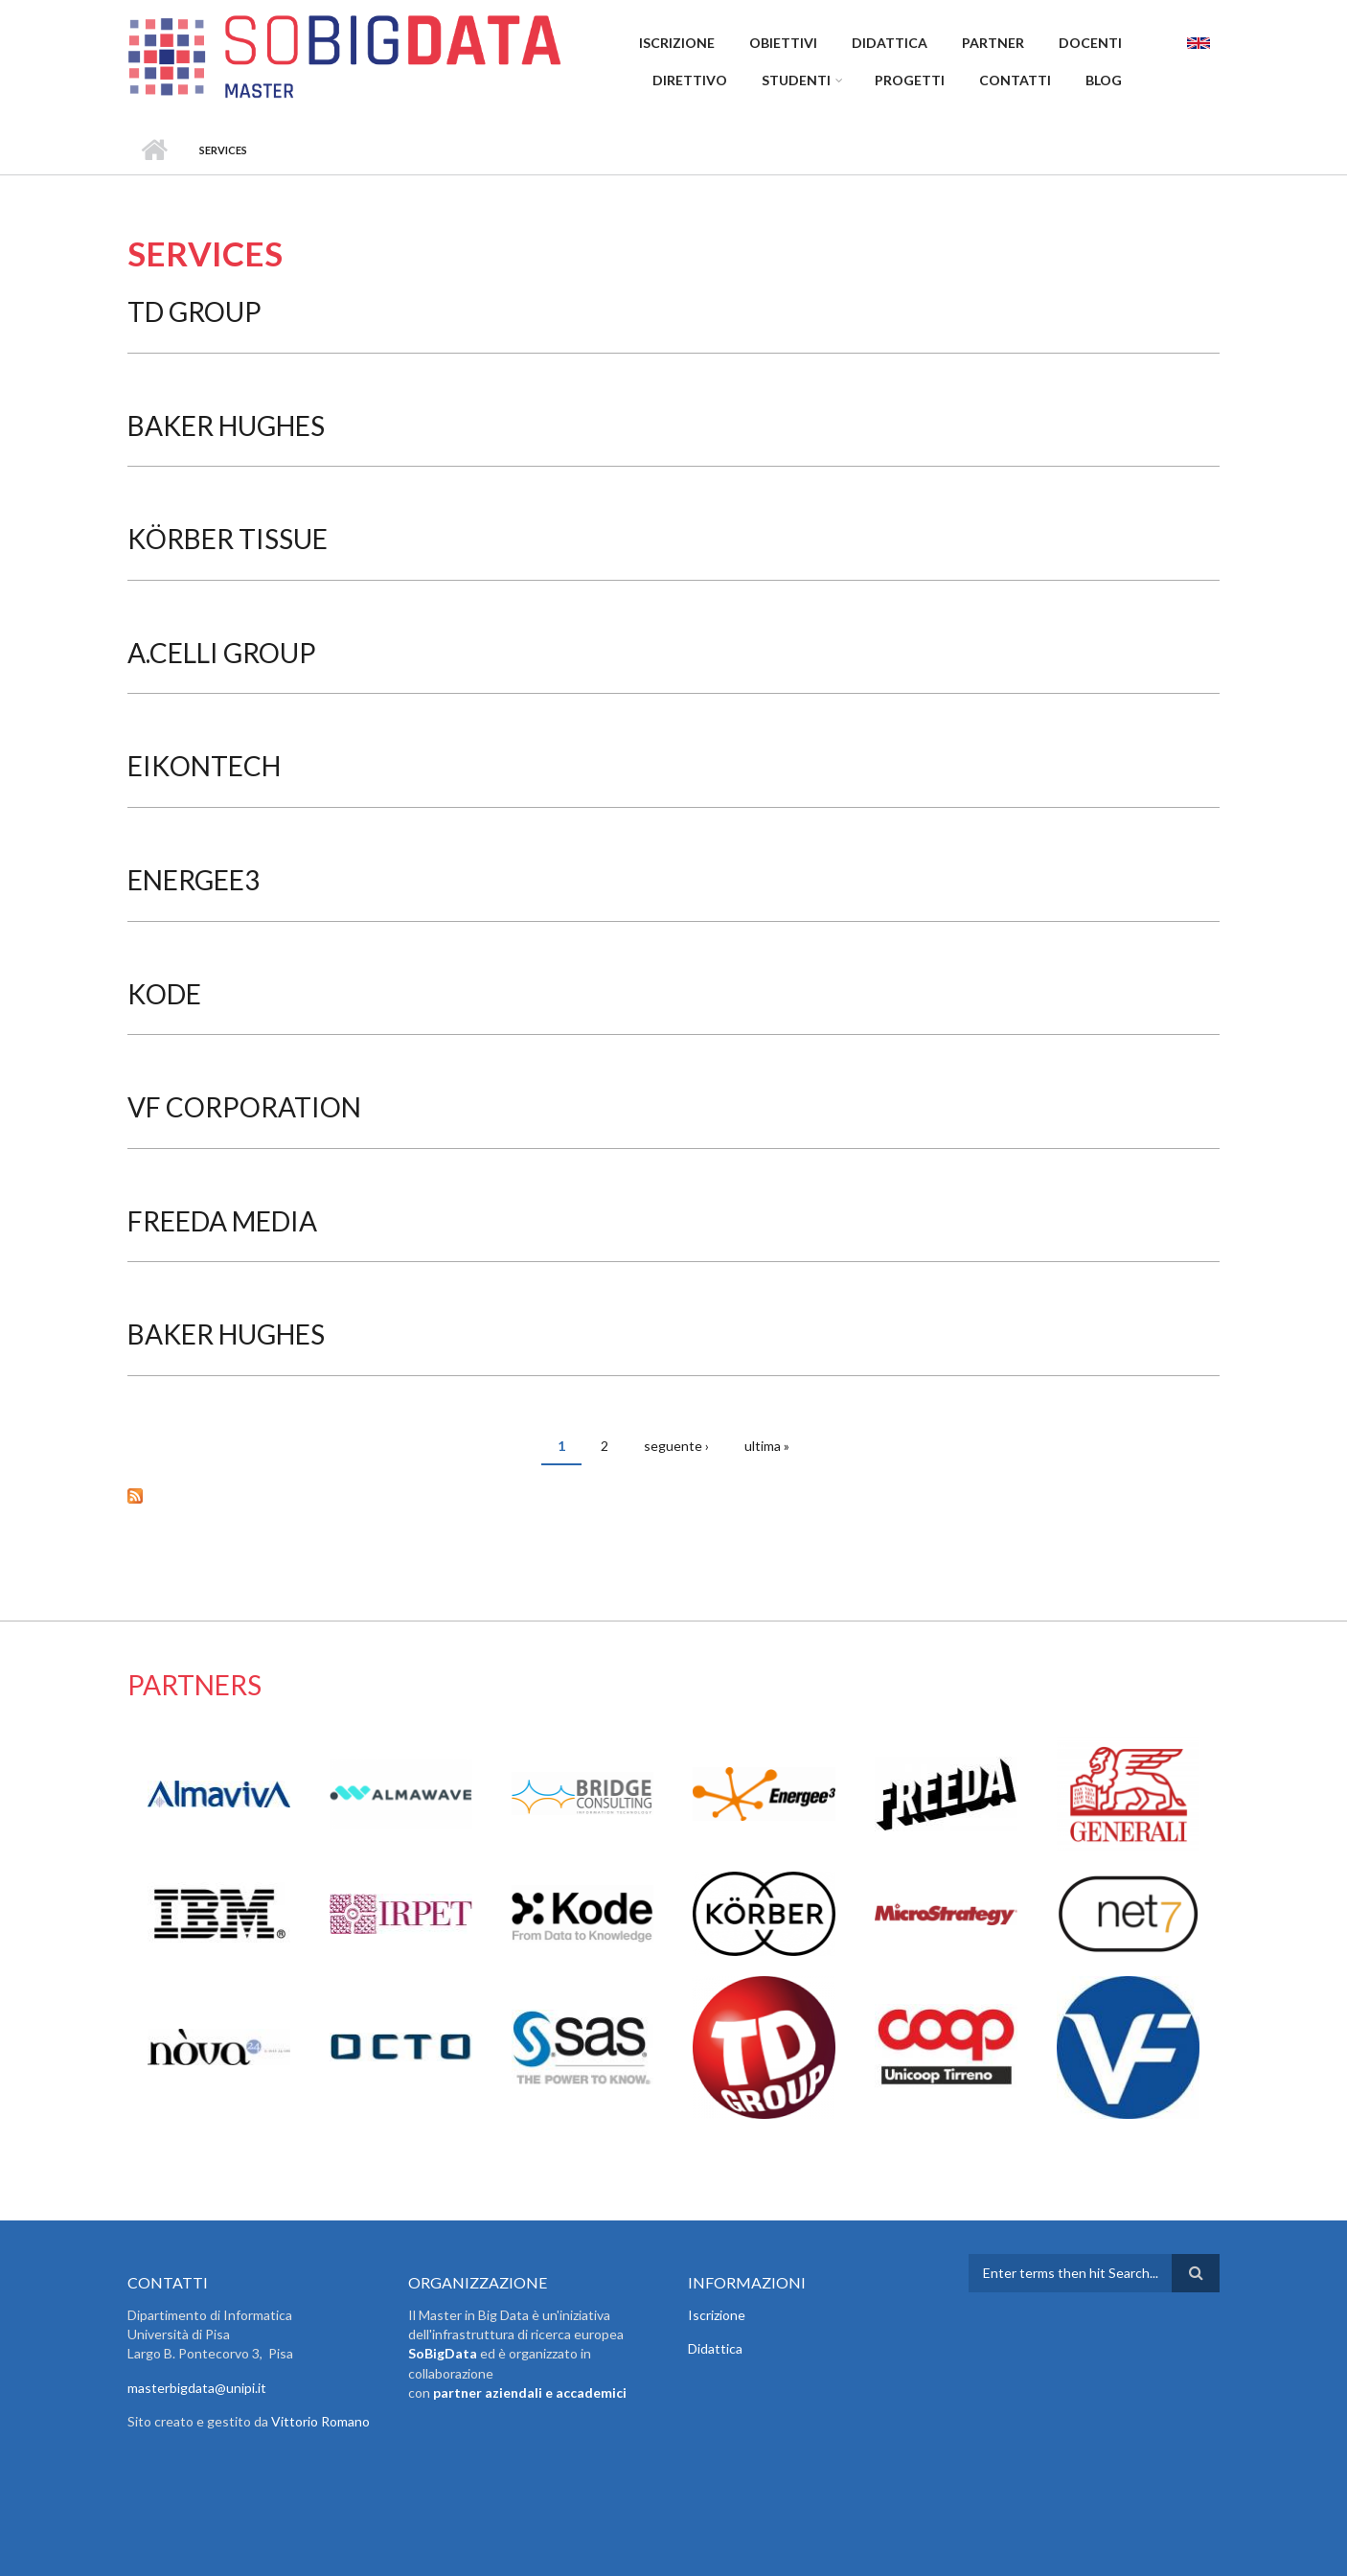  I want to click on Progetti, so click(910, 80).